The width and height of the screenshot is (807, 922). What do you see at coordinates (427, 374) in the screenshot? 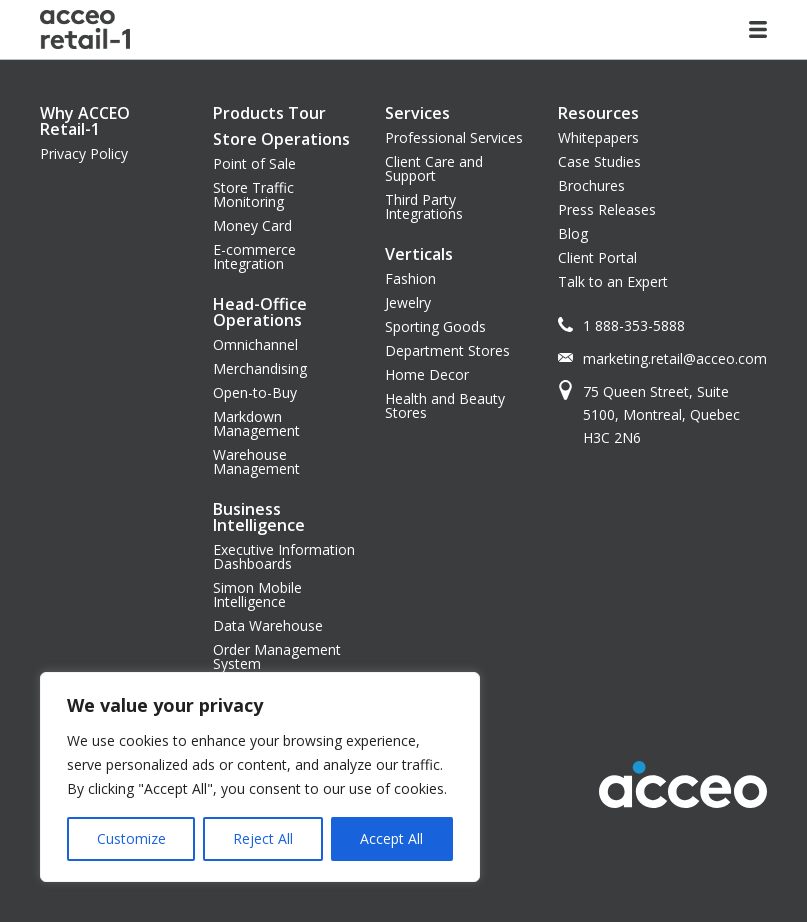
I see `Home Decor` at bounding box center [427, 374].